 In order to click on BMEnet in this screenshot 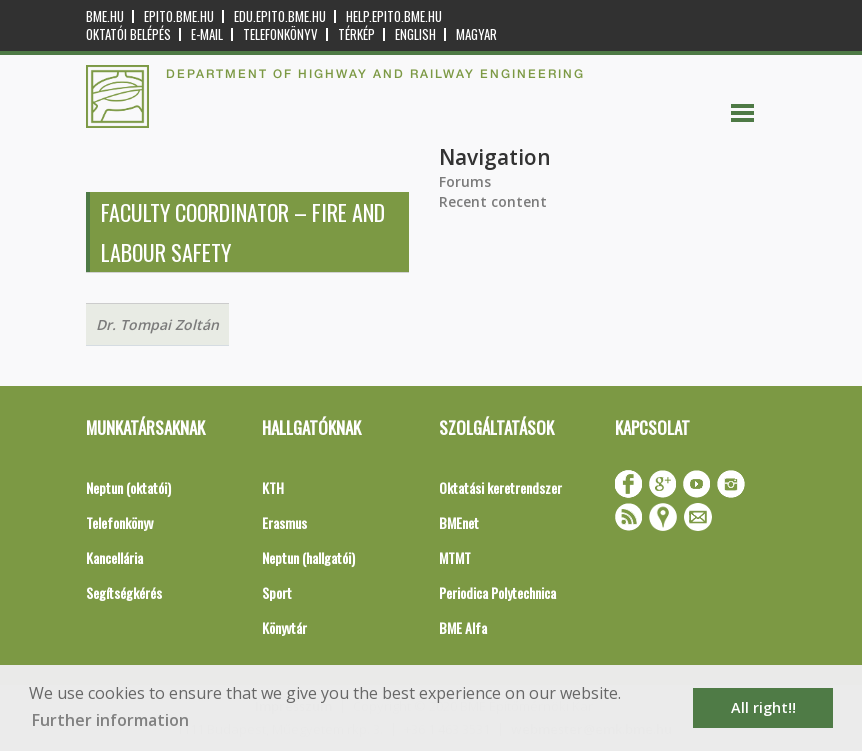, I will do `click(459, 522)`.